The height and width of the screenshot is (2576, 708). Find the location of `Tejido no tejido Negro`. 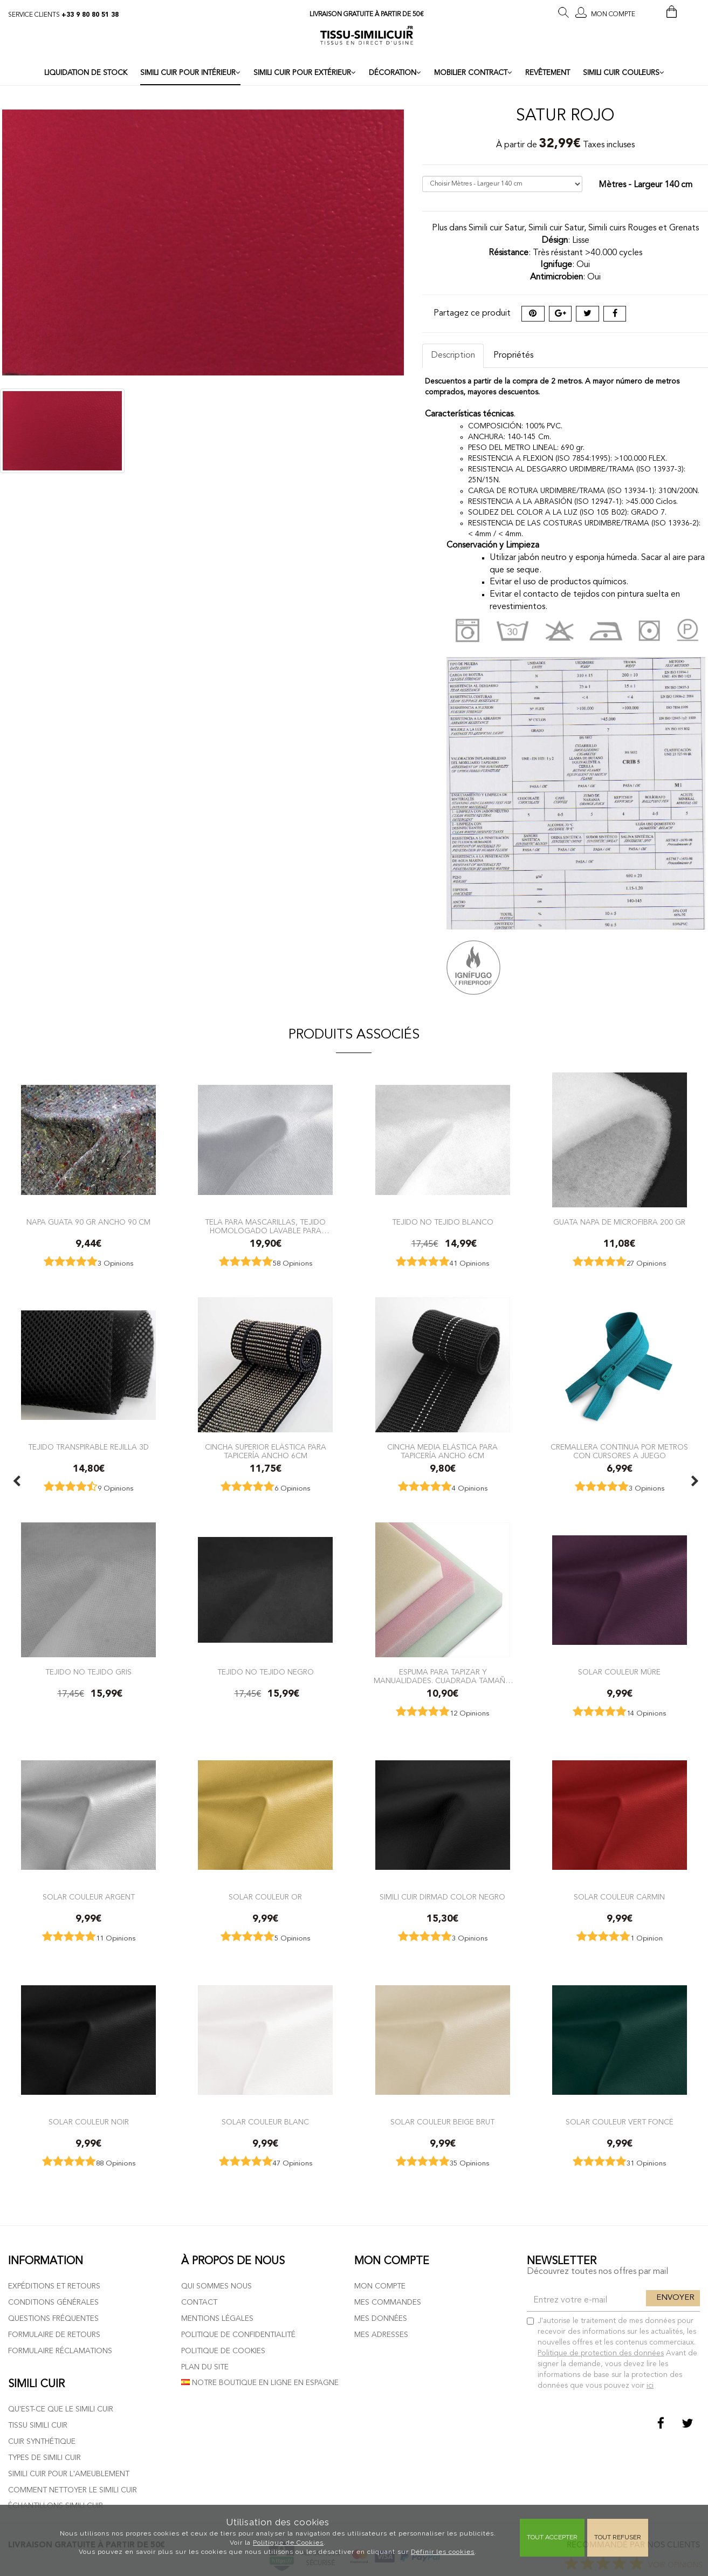

Tejido no tejido Negro is located at coordinates (265, 1672).